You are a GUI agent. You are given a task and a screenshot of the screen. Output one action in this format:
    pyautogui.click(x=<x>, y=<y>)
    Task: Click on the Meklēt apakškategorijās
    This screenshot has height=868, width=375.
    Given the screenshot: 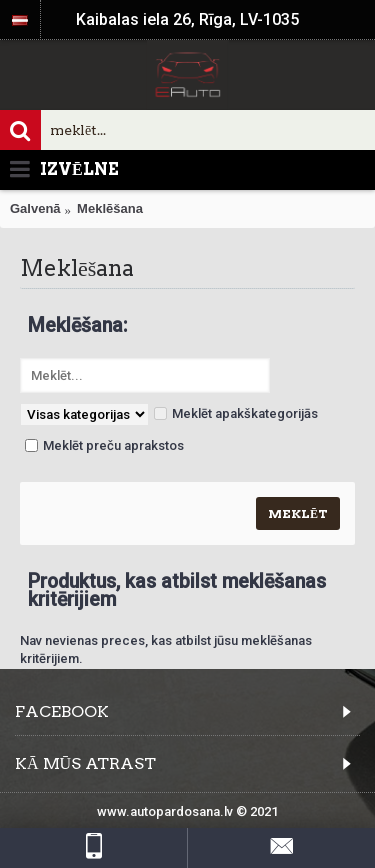 What is the action you would take?
    pyautogui.click(x=236, y=413)
    